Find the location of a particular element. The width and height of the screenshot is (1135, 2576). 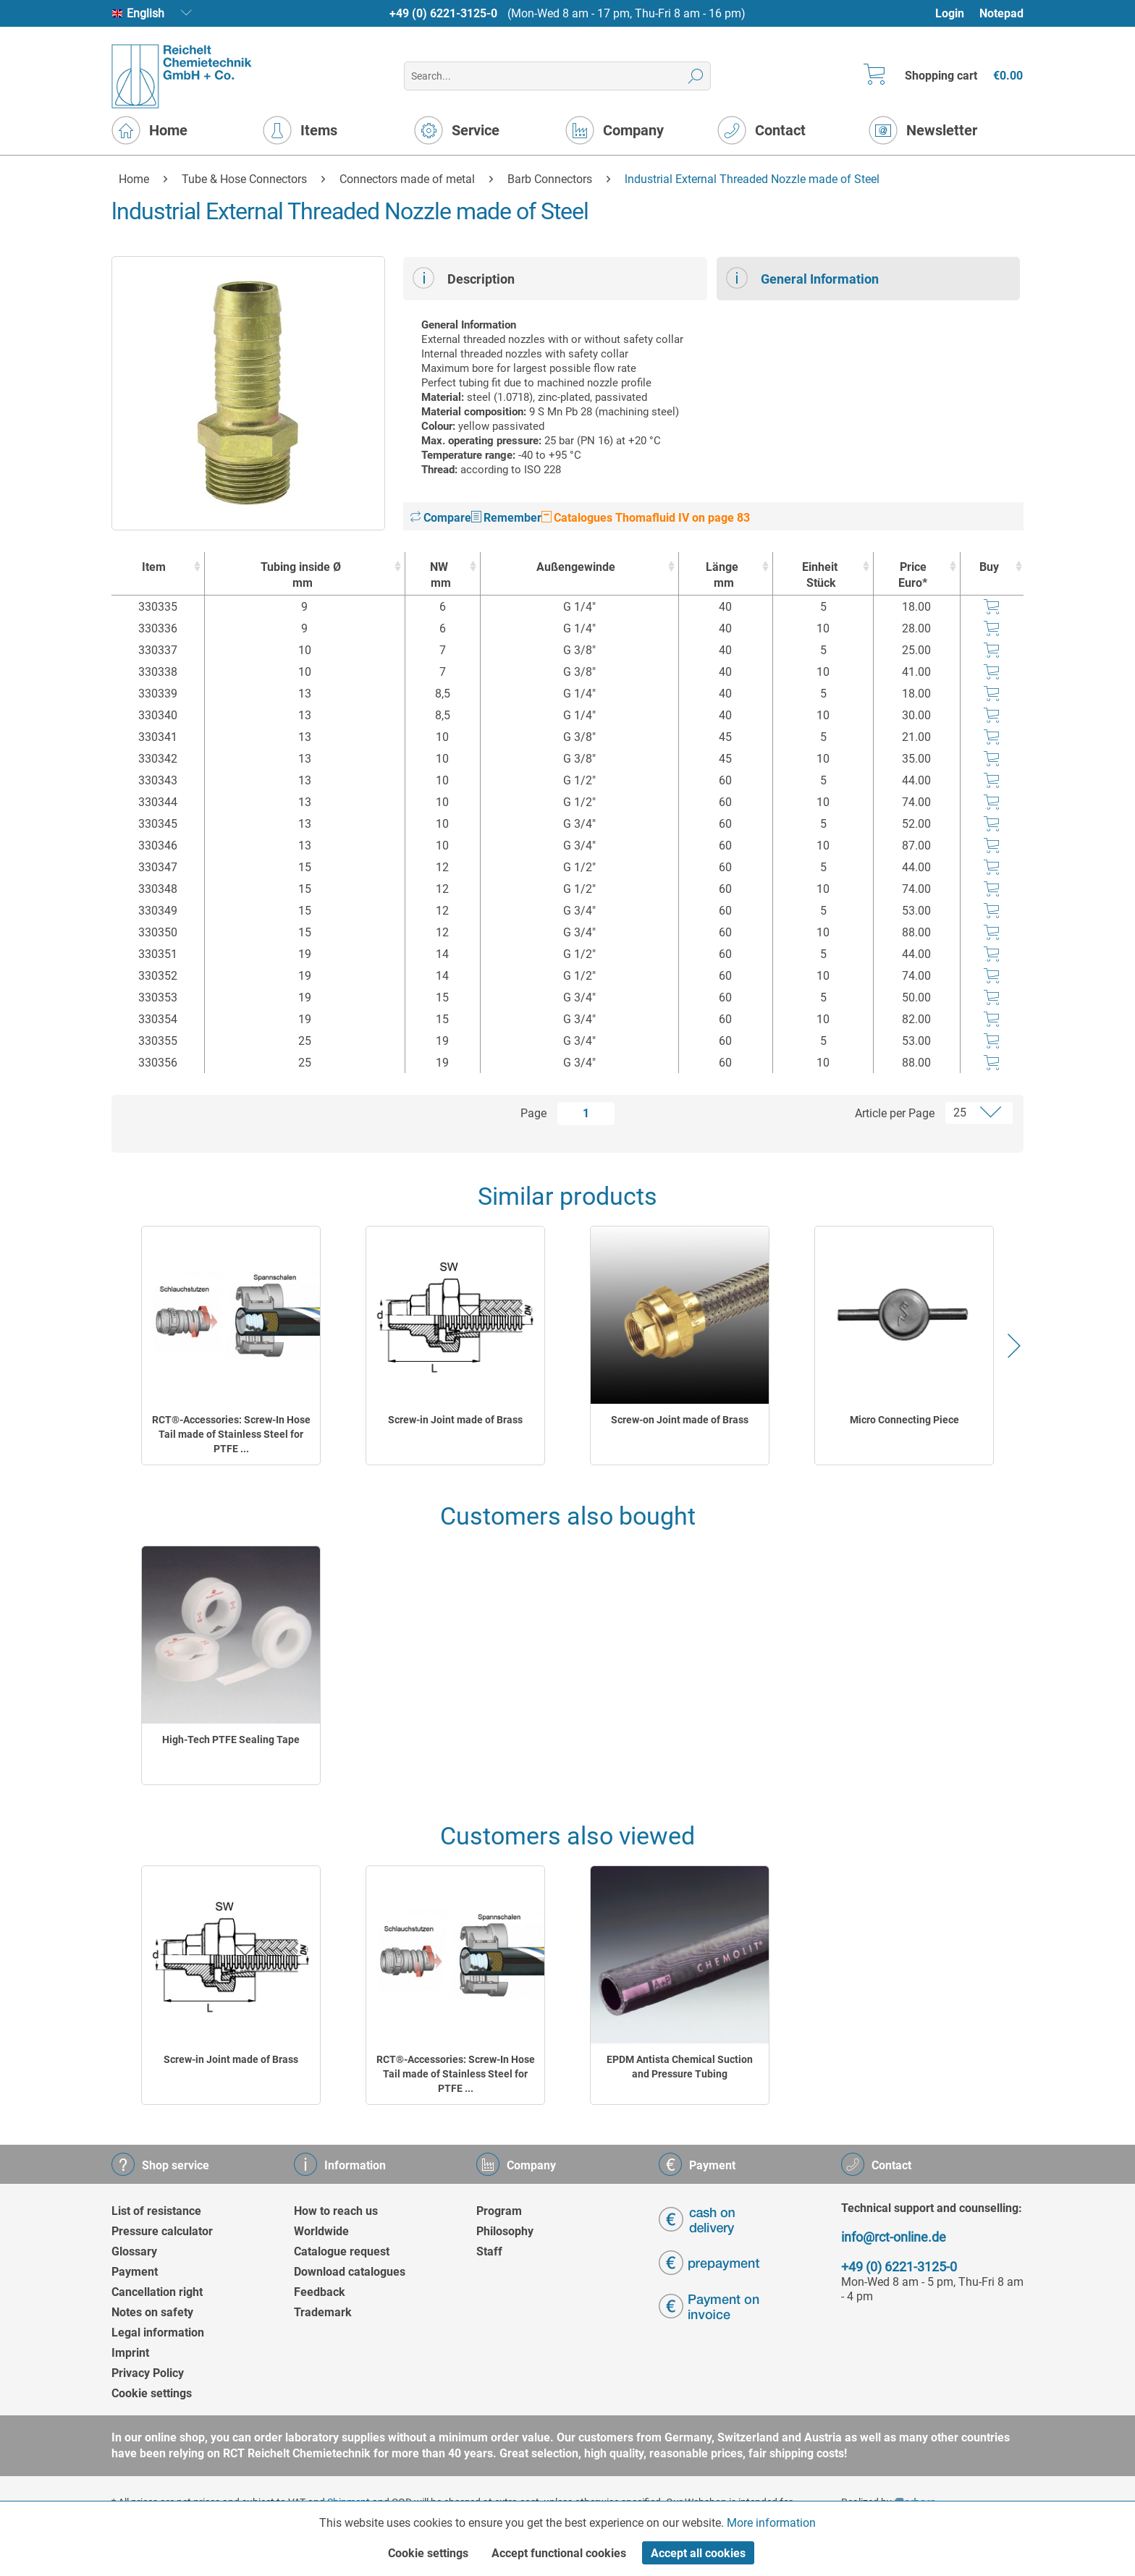

Accept all cookies is located at coordinates (698, 2553).